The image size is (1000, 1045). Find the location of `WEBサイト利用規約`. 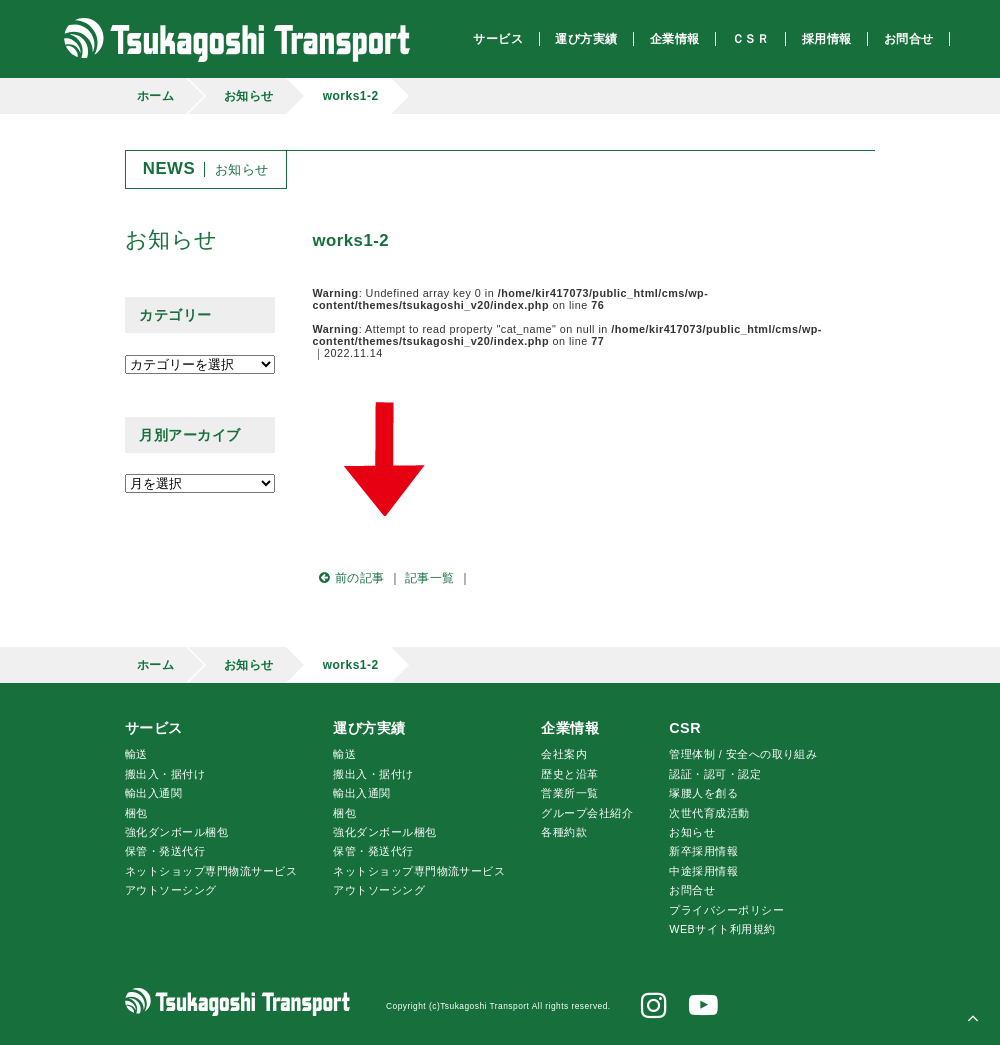

WEBサイト利用規約 is located at coordinates (722, 929).